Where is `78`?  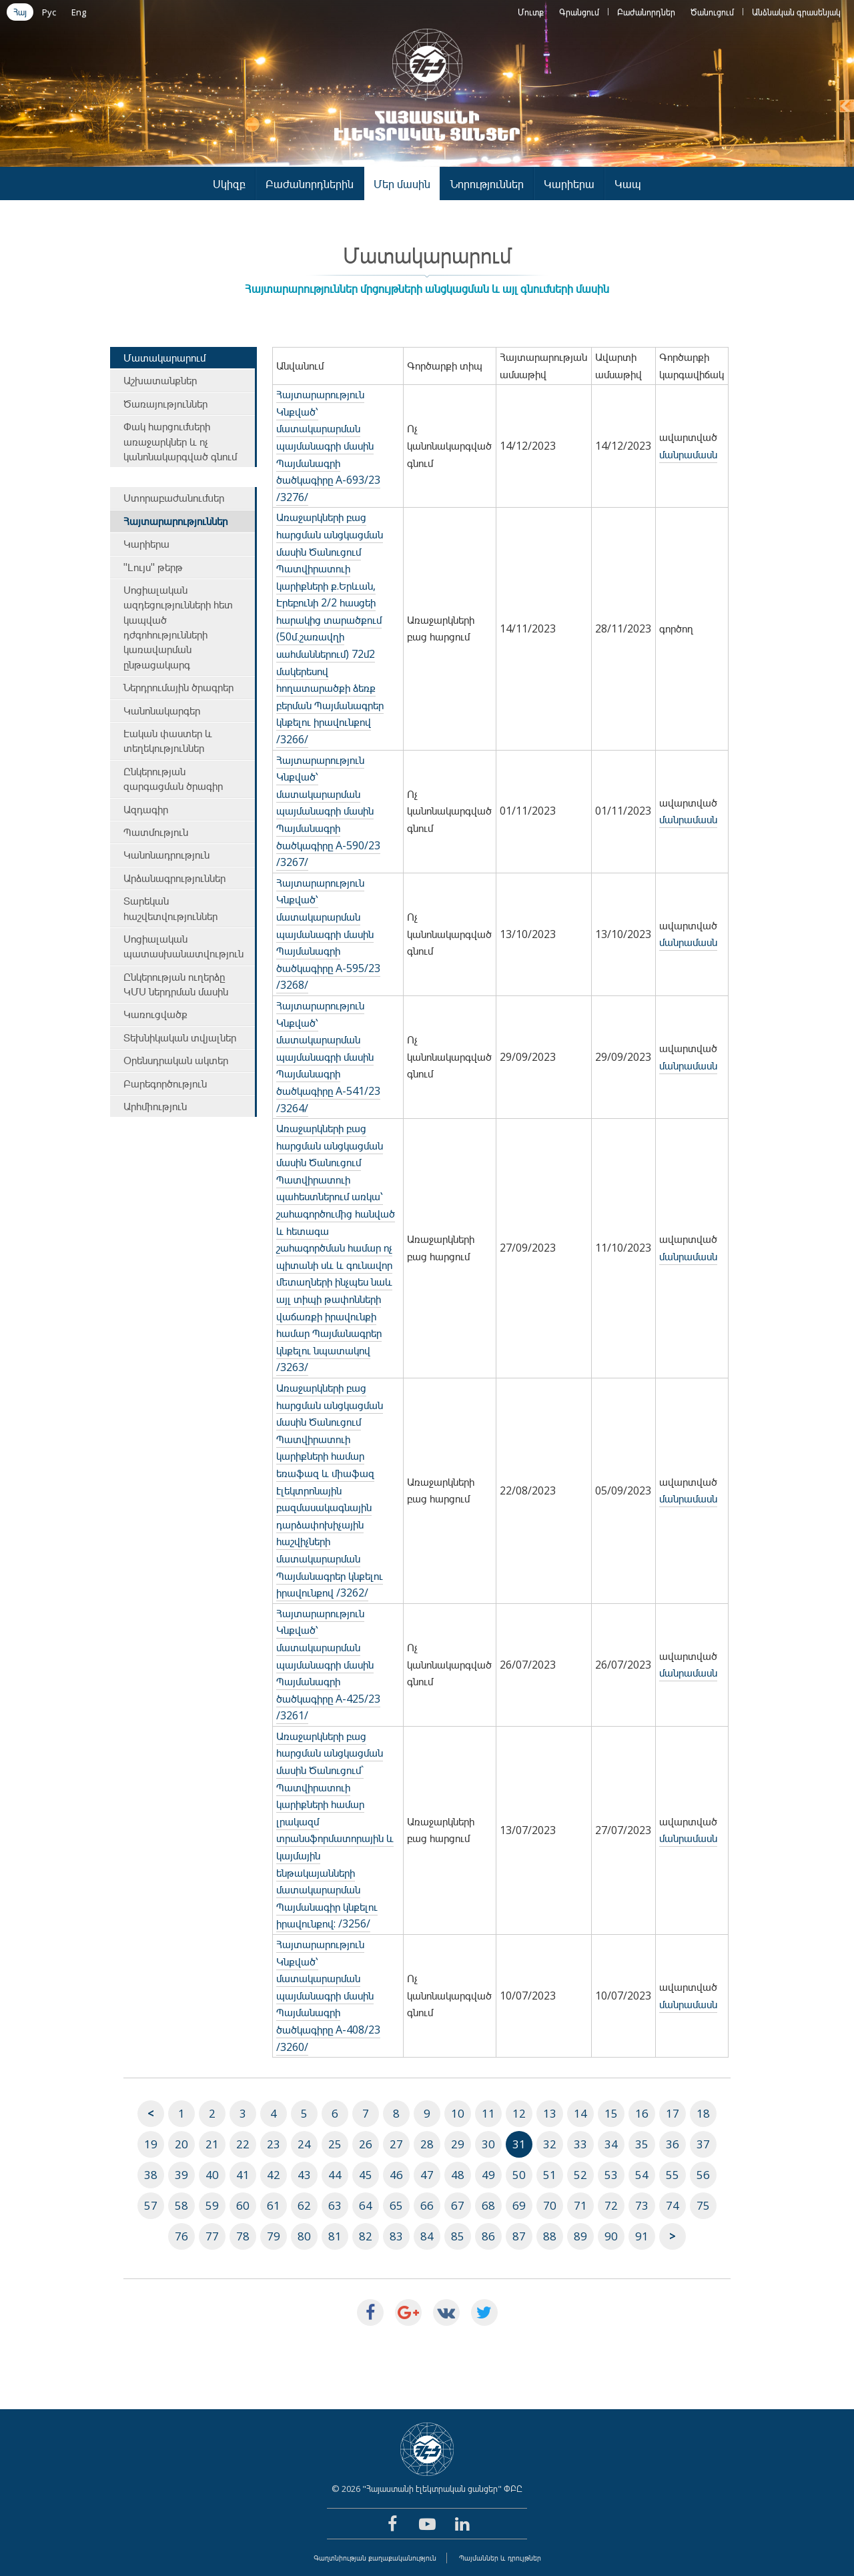 78 is located at coordinates (243, 2236).